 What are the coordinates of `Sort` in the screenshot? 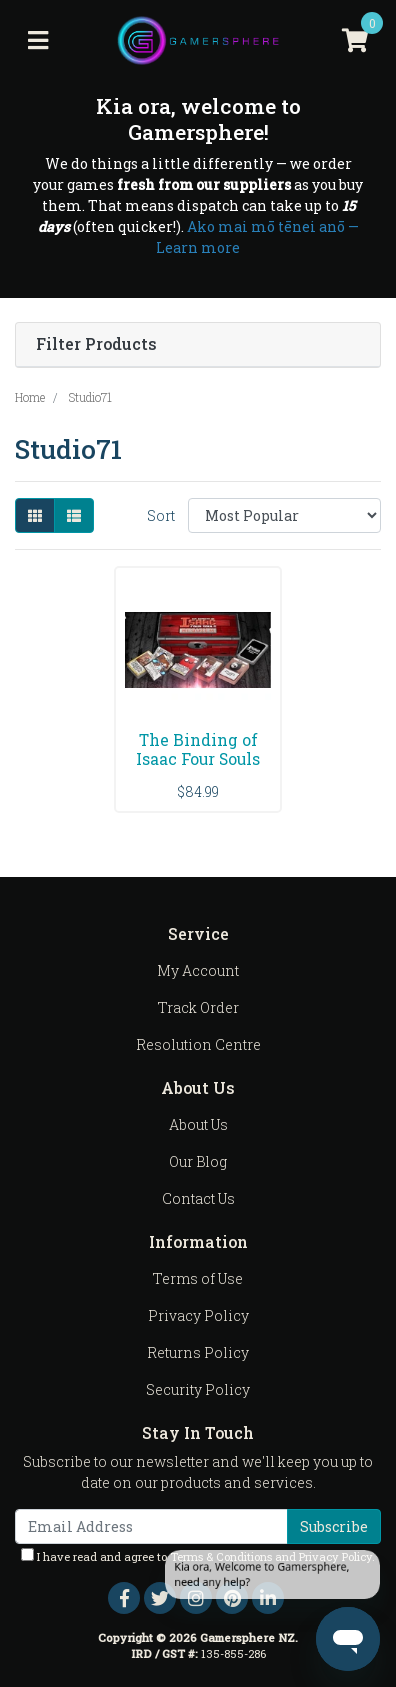 It's located at (161, 515).